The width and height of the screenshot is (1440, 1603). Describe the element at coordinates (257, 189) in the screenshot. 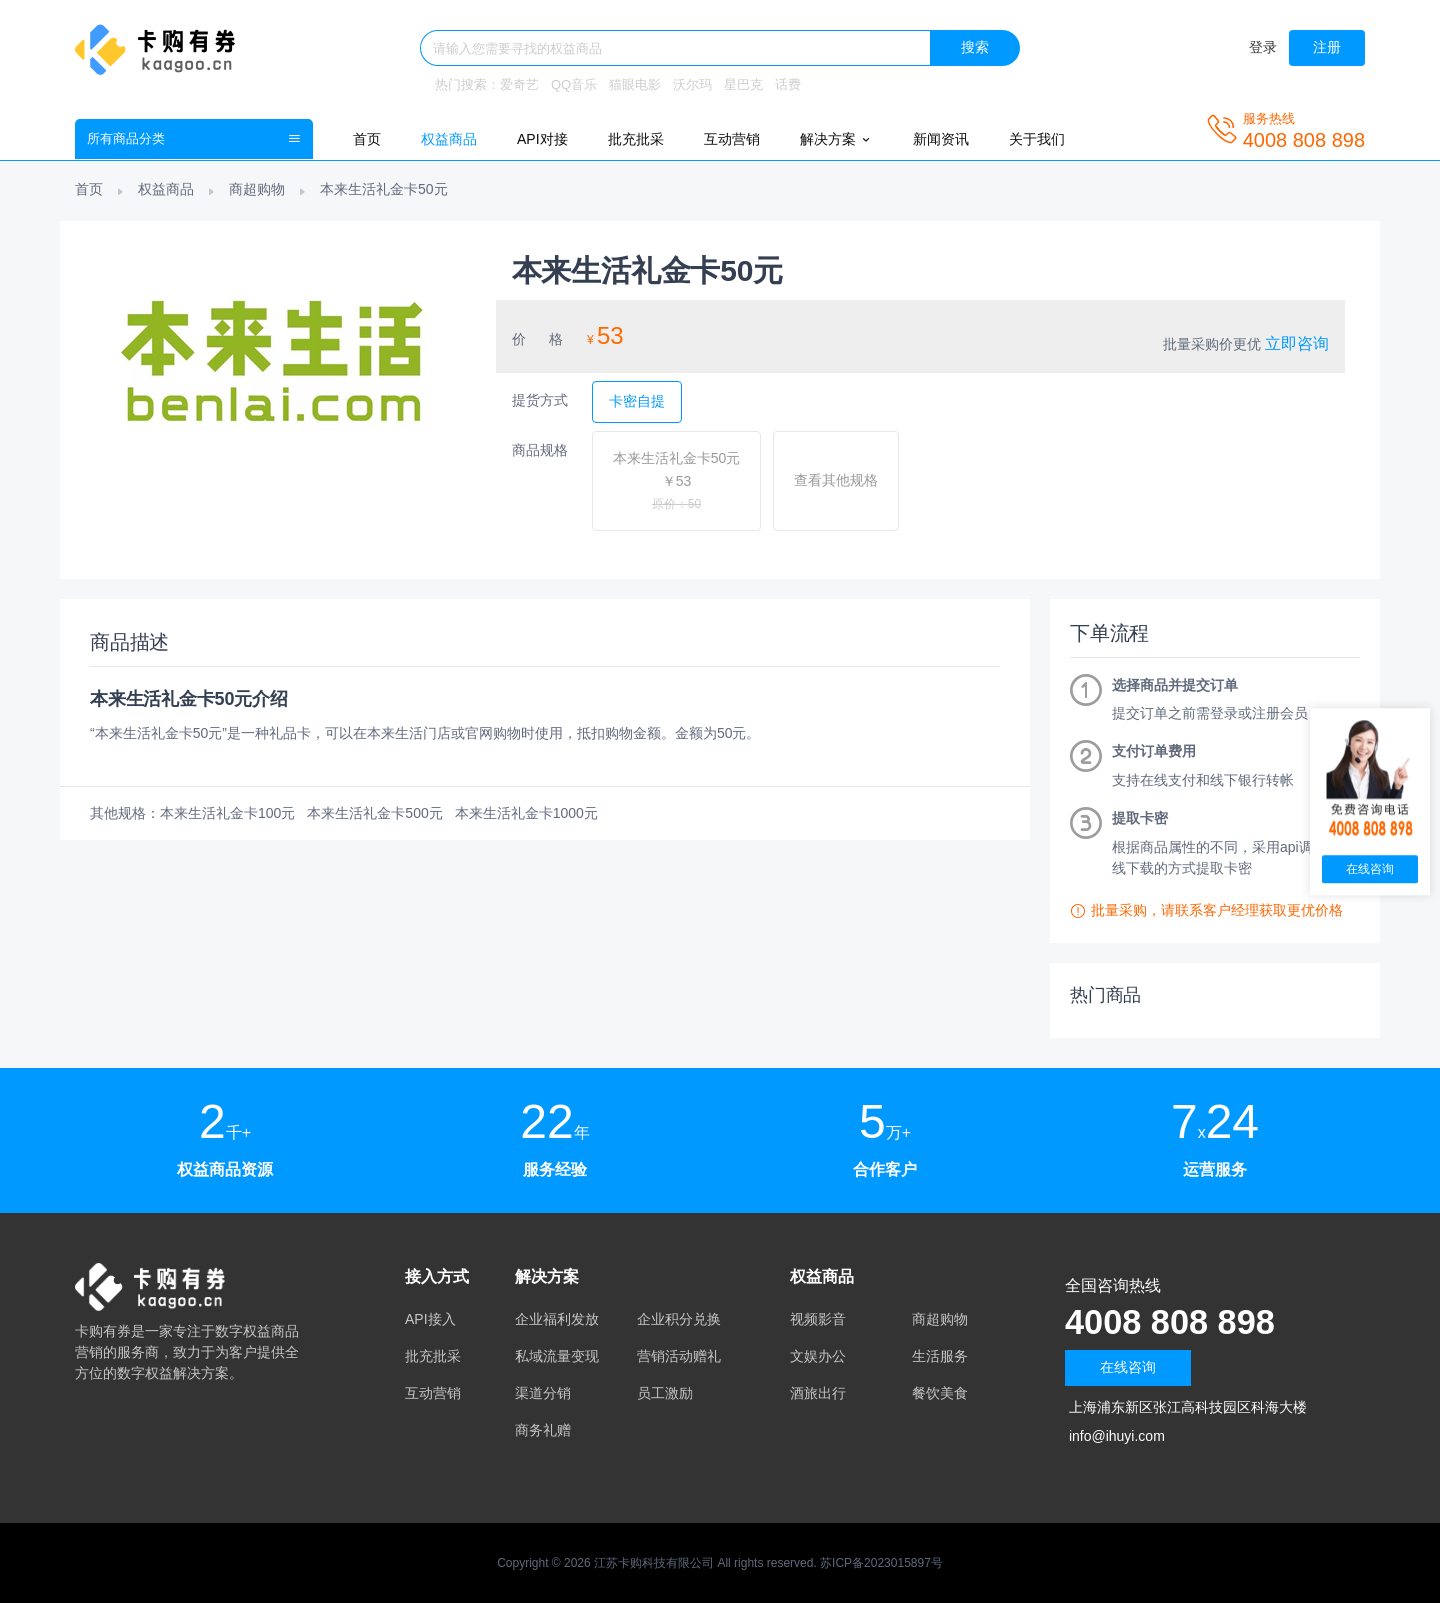

I see `商超购物` at that location.